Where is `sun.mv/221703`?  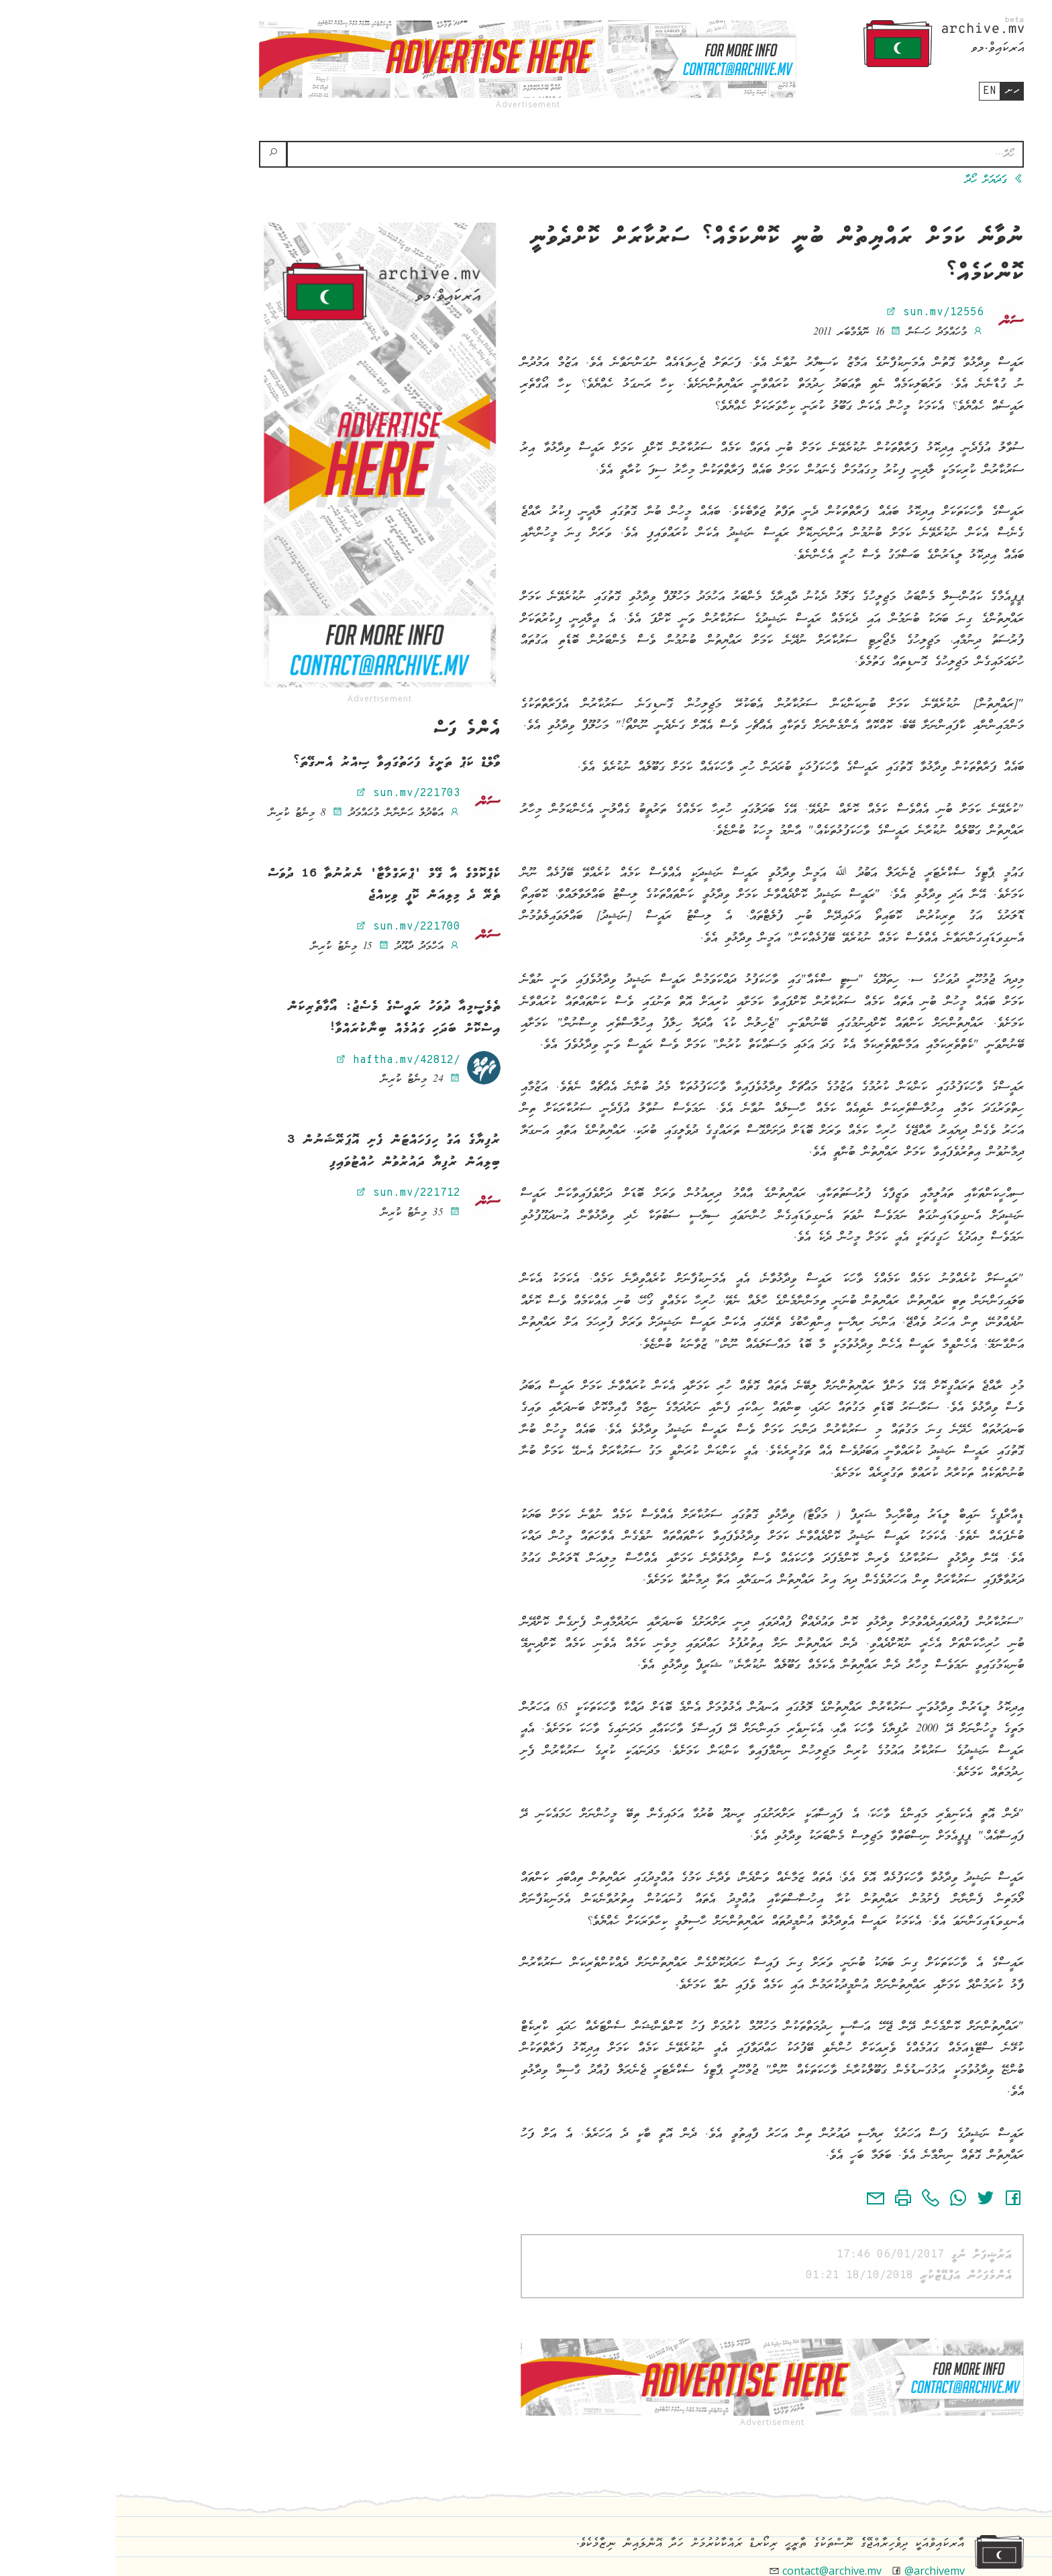
sun.mv/221703 is located at coordinates (292, 793).